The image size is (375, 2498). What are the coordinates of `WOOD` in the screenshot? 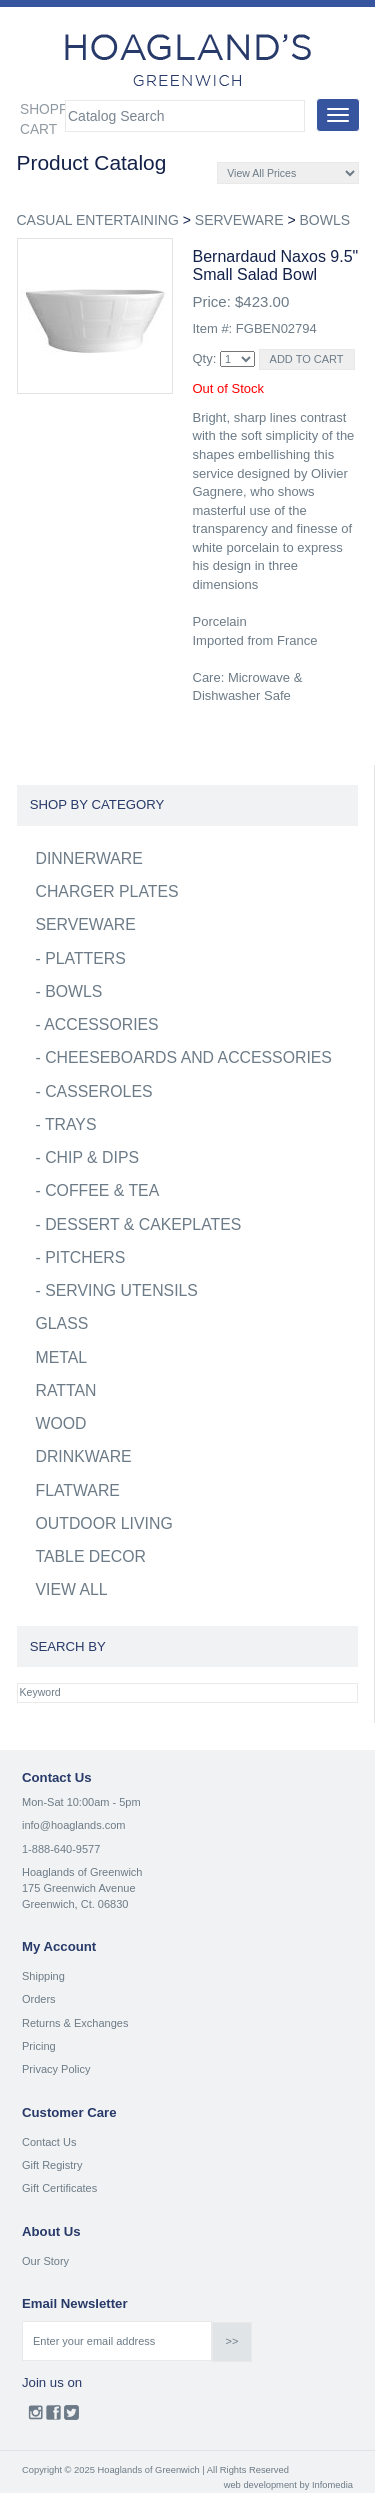 It's located at (61, 1423).